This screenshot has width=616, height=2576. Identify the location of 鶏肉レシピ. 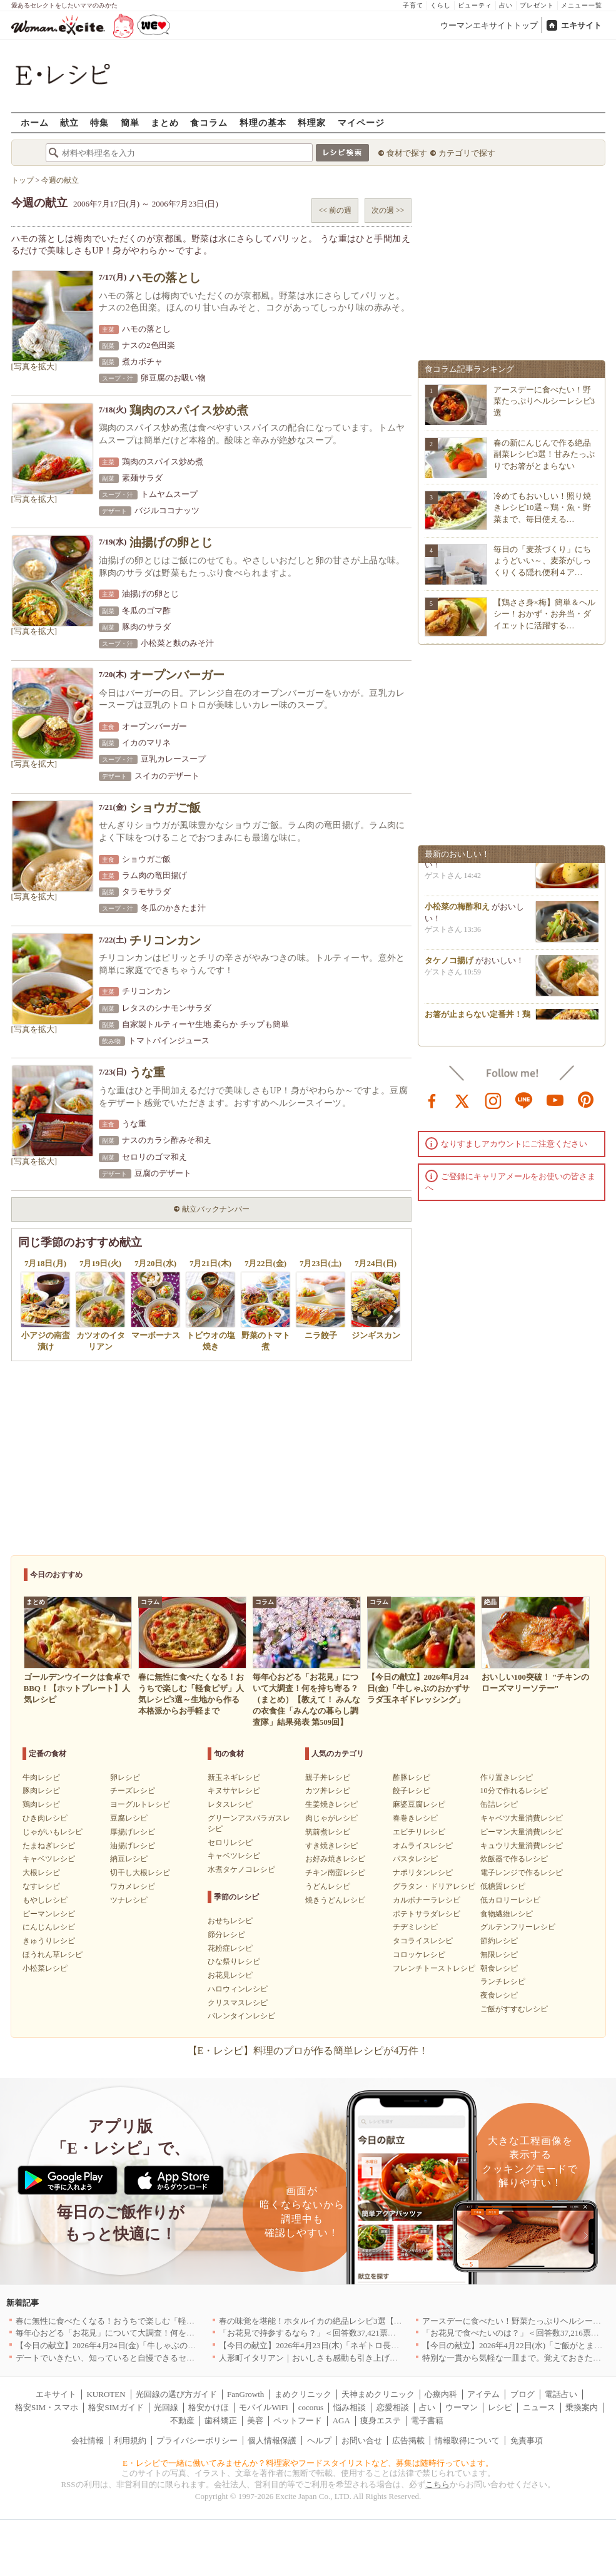
(41, 1804).